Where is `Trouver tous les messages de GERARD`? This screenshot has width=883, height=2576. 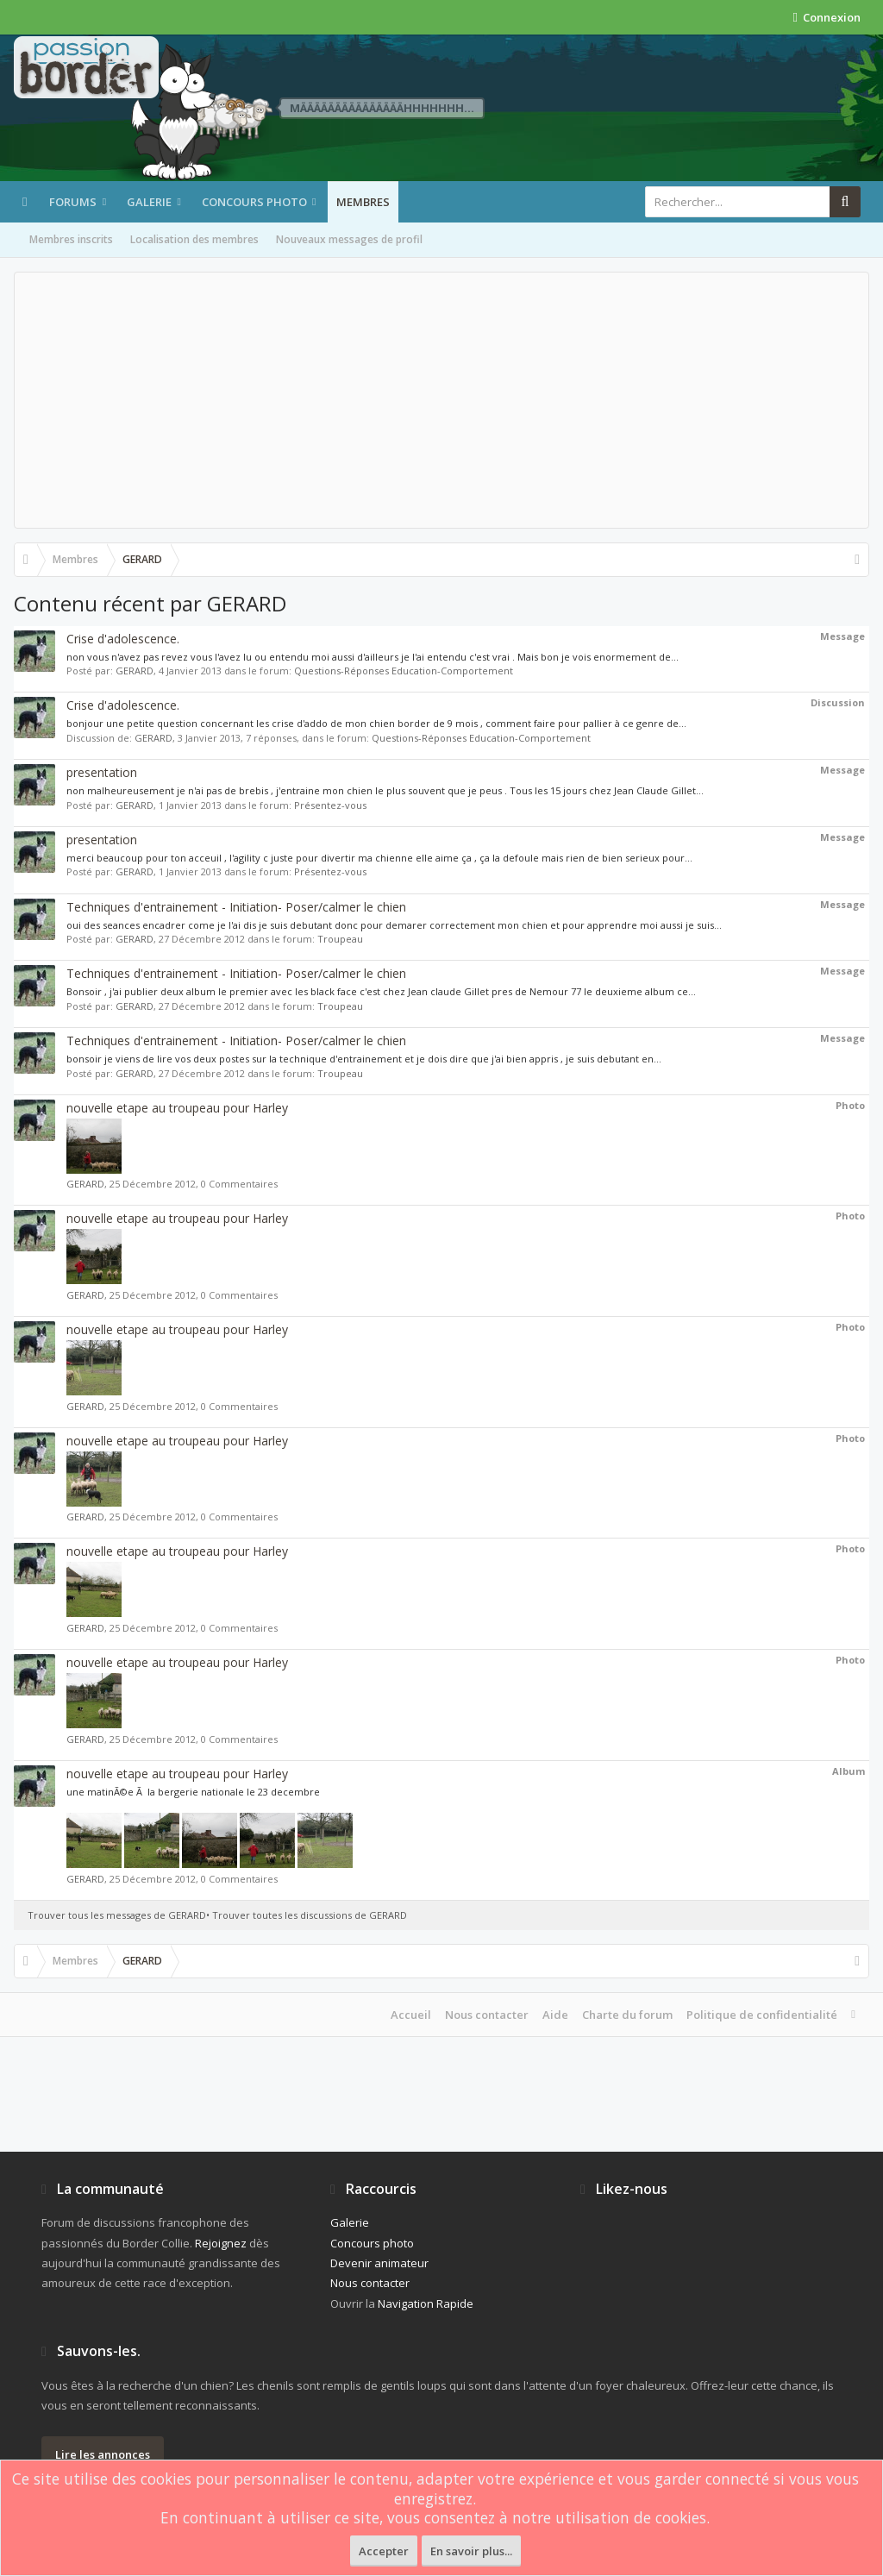 Trouver tous les messages de GERARD is located at coordinates (117, 1914).